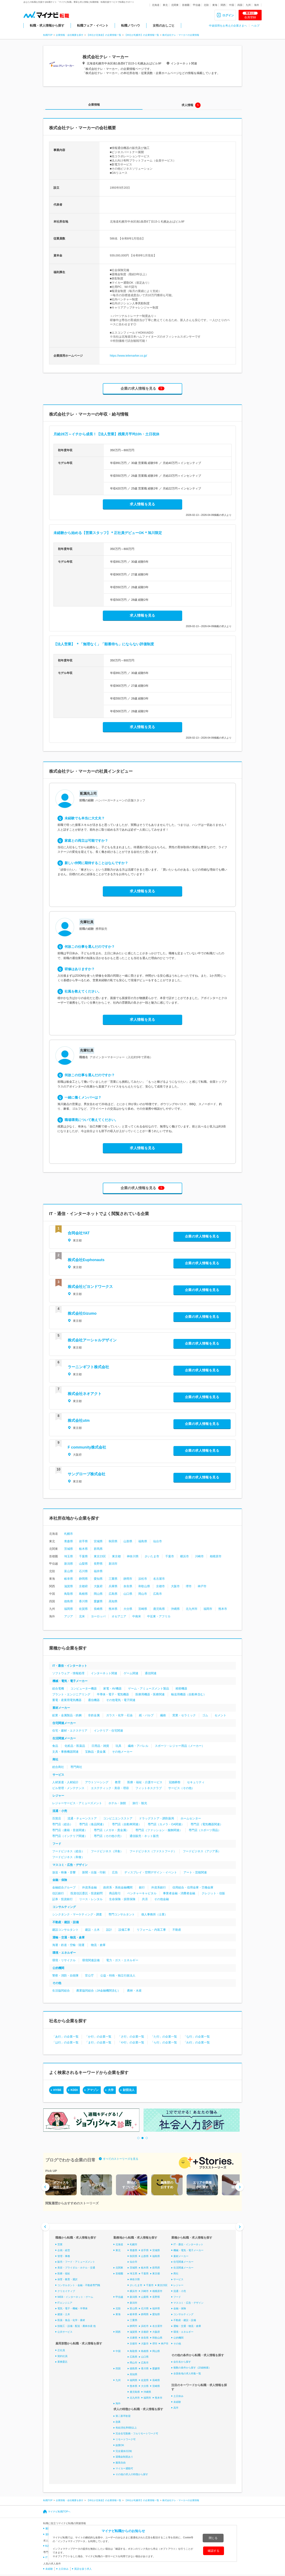 This screenshot has width=285, height=2576. What do you see at coordinates (64, 1887) in the screenshot?
I see `金融総合グループ` at bounding box center [64, 1887].